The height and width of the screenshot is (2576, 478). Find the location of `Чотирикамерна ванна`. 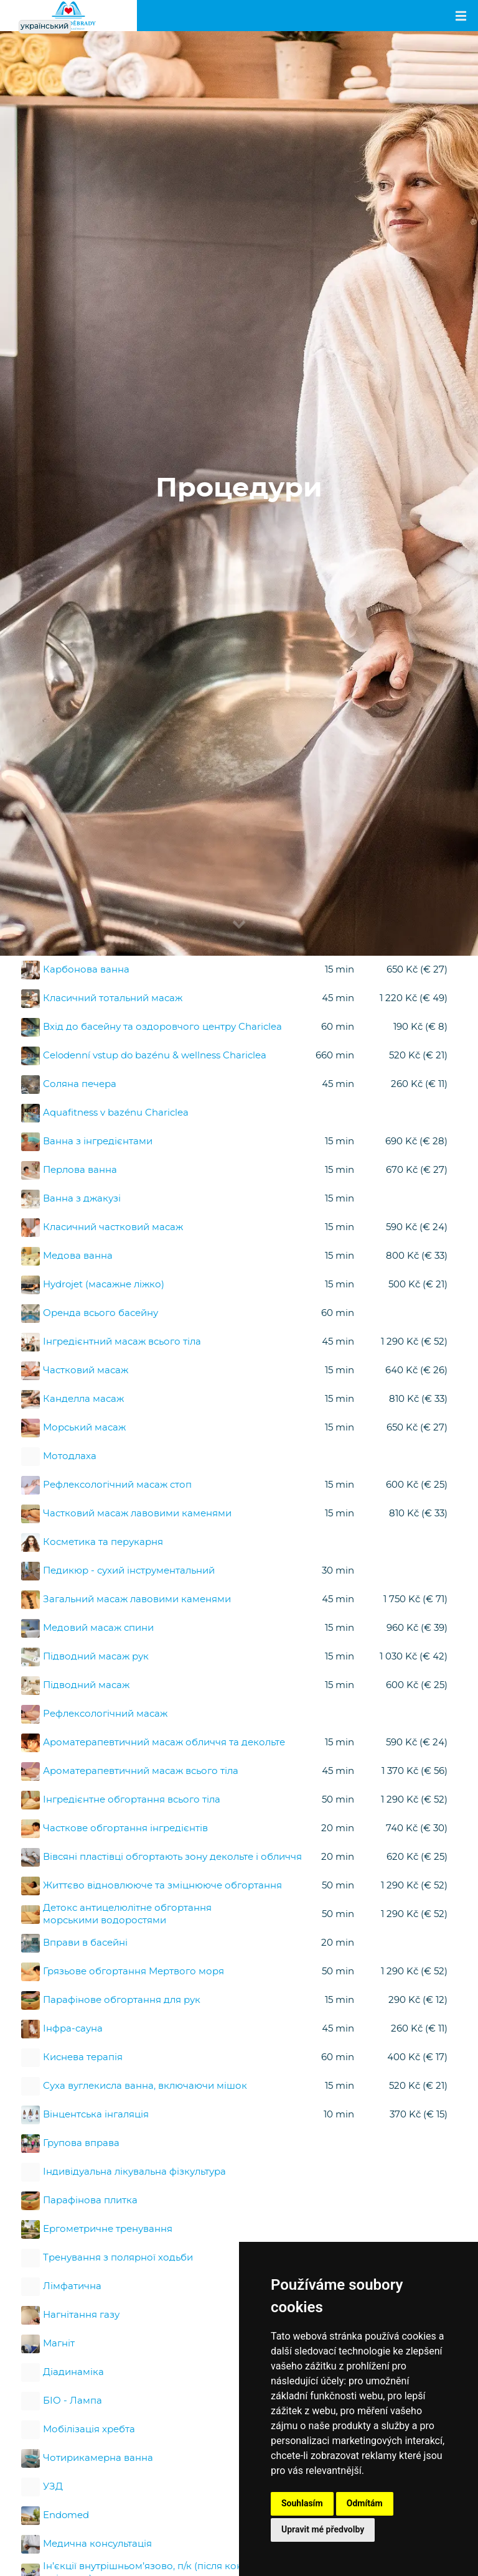

Чотирикамерна ванна is located at coordinates (98, 2458).